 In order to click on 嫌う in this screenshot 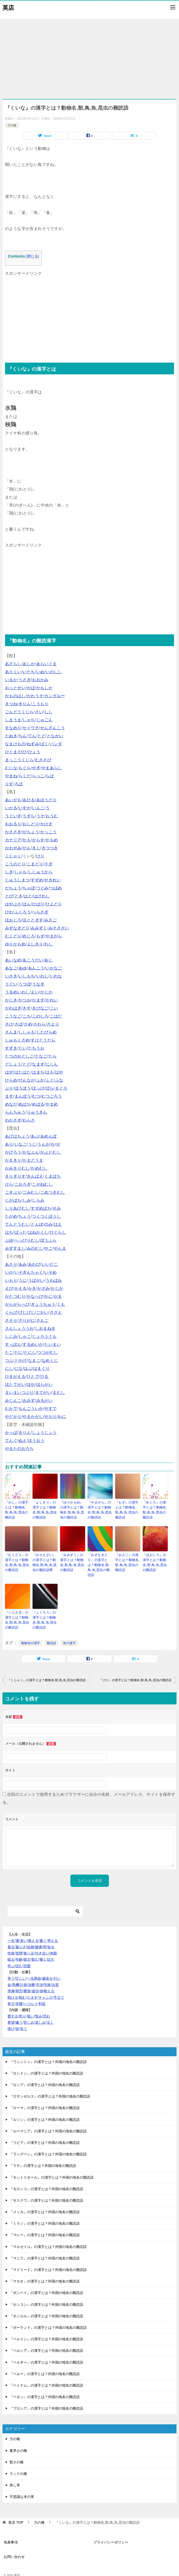, I will do `click(19, 2011)`.